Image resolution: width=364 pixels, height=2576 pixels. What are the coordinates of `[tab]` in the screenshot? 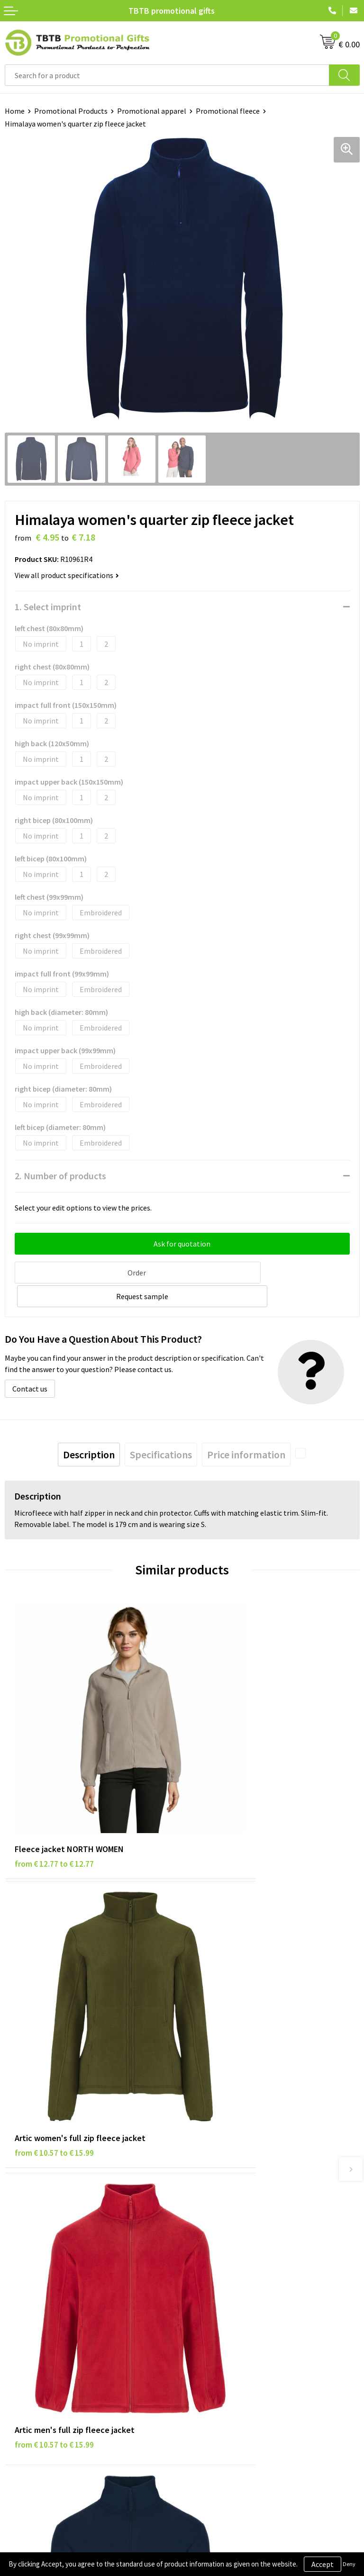 It's located at (89, 1428).